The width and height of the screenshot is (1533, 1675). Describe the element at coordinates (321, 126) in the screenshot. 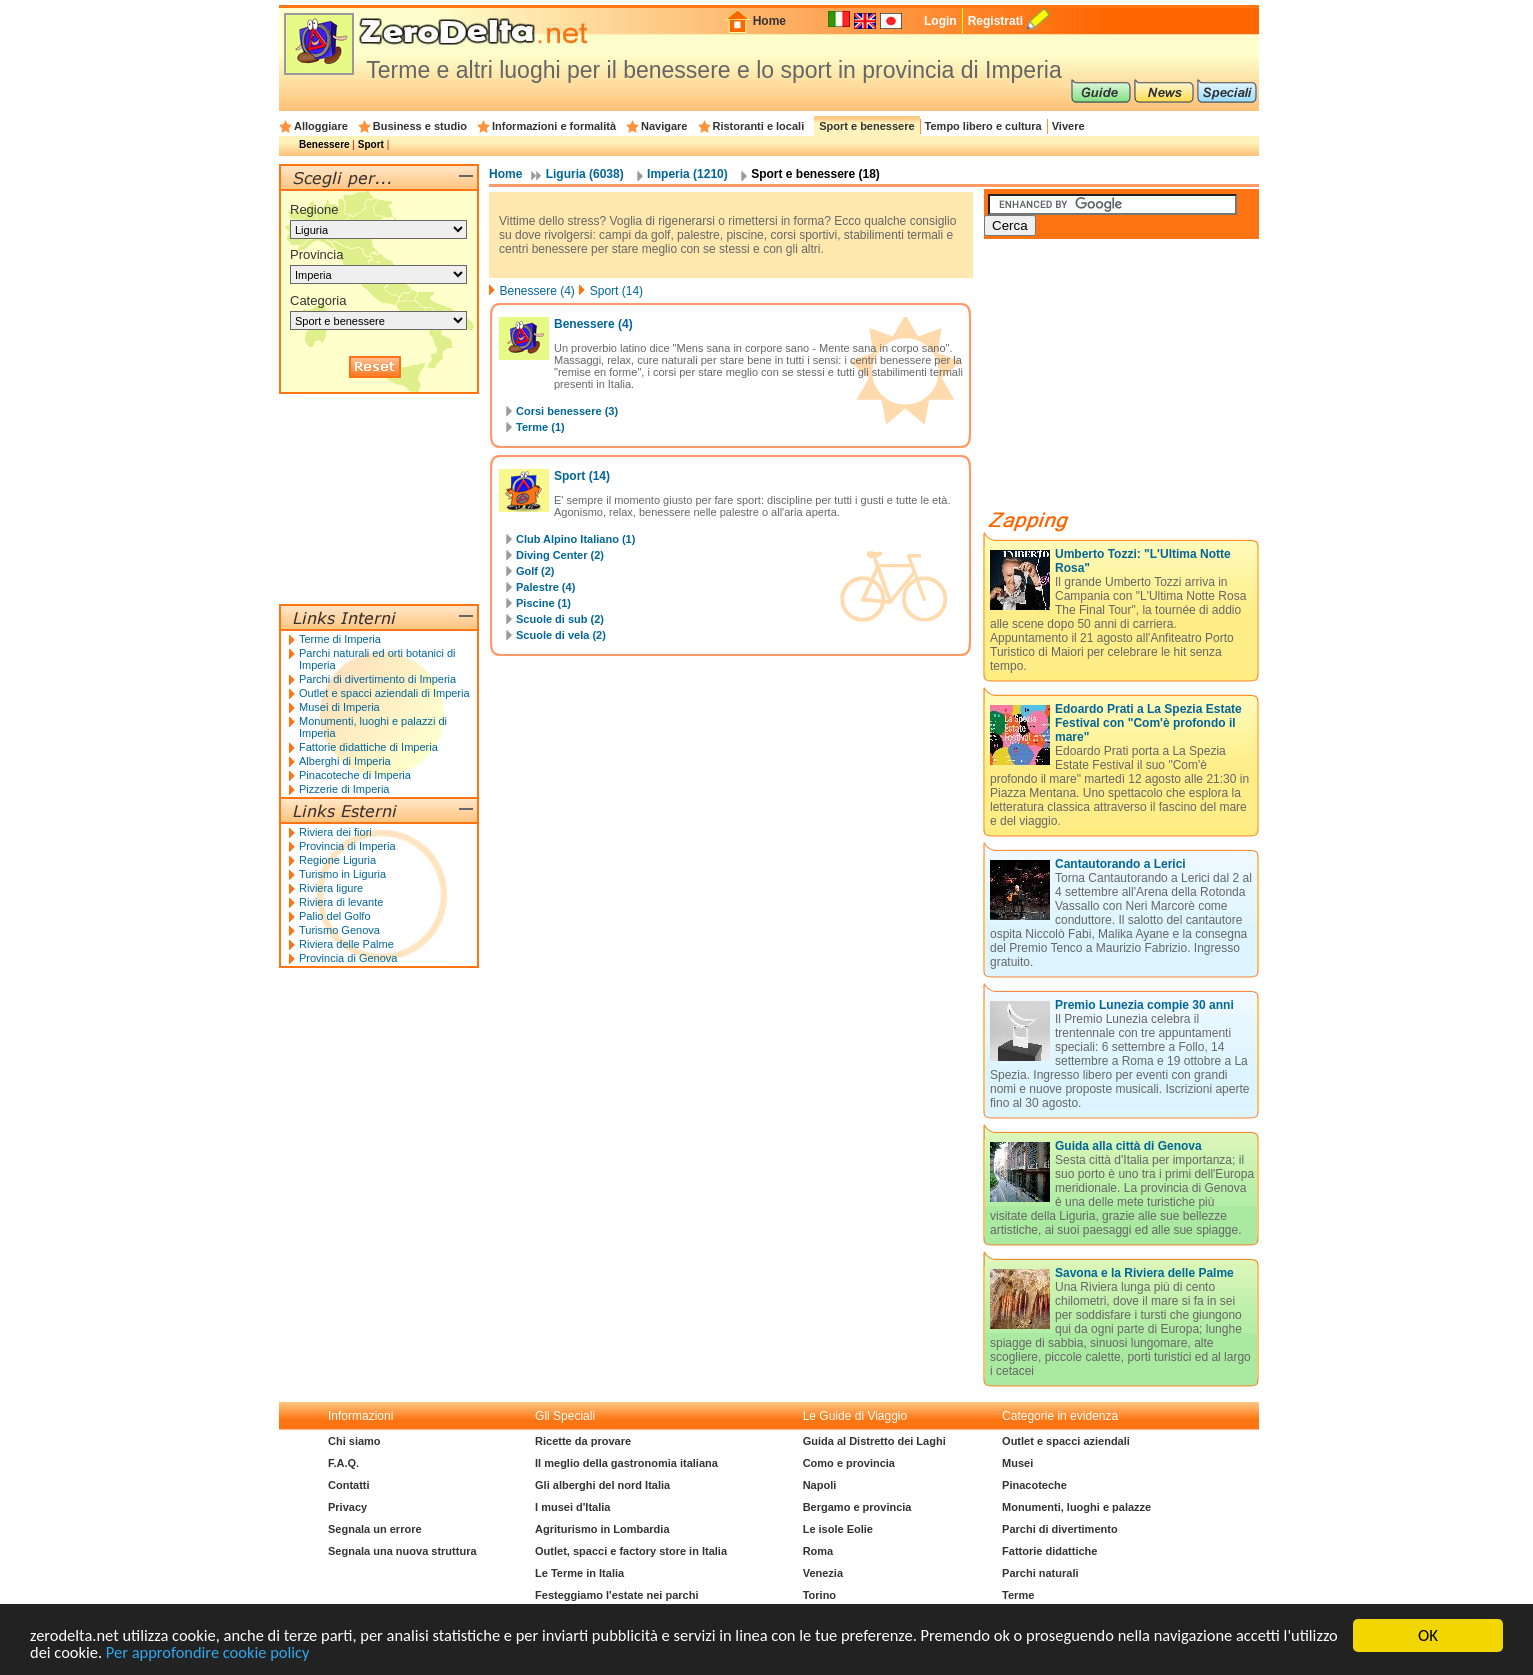

I see `Alloggiare` at that location.